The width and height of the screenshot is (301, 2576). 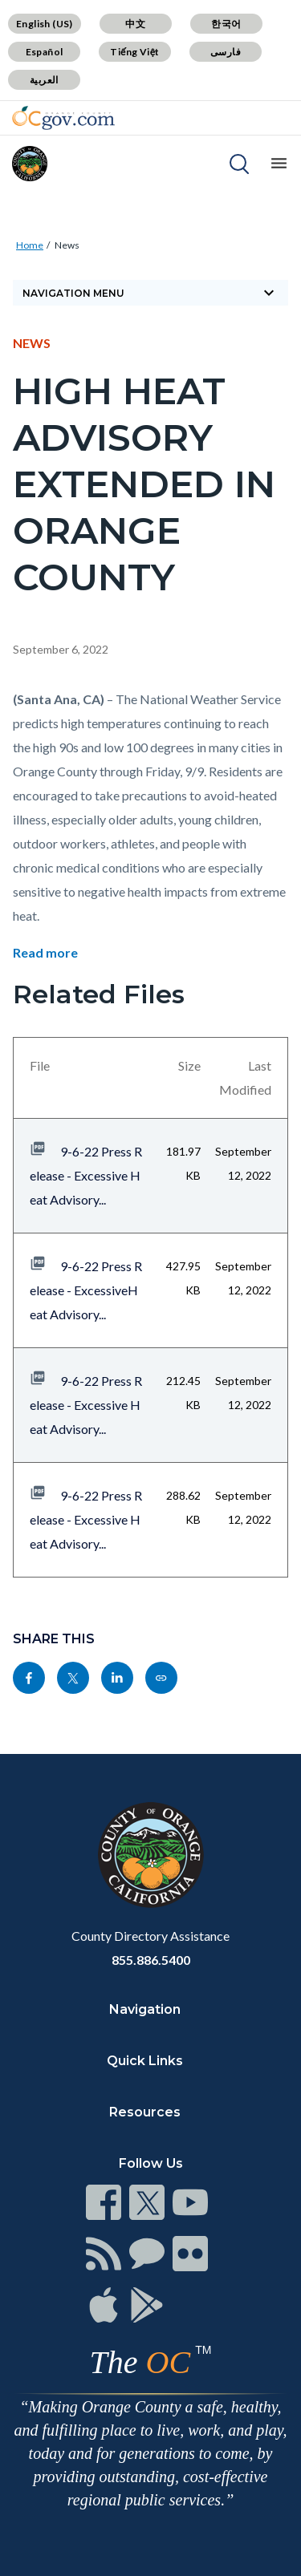 I want to click on فارسی, so click(x=225, y=52).